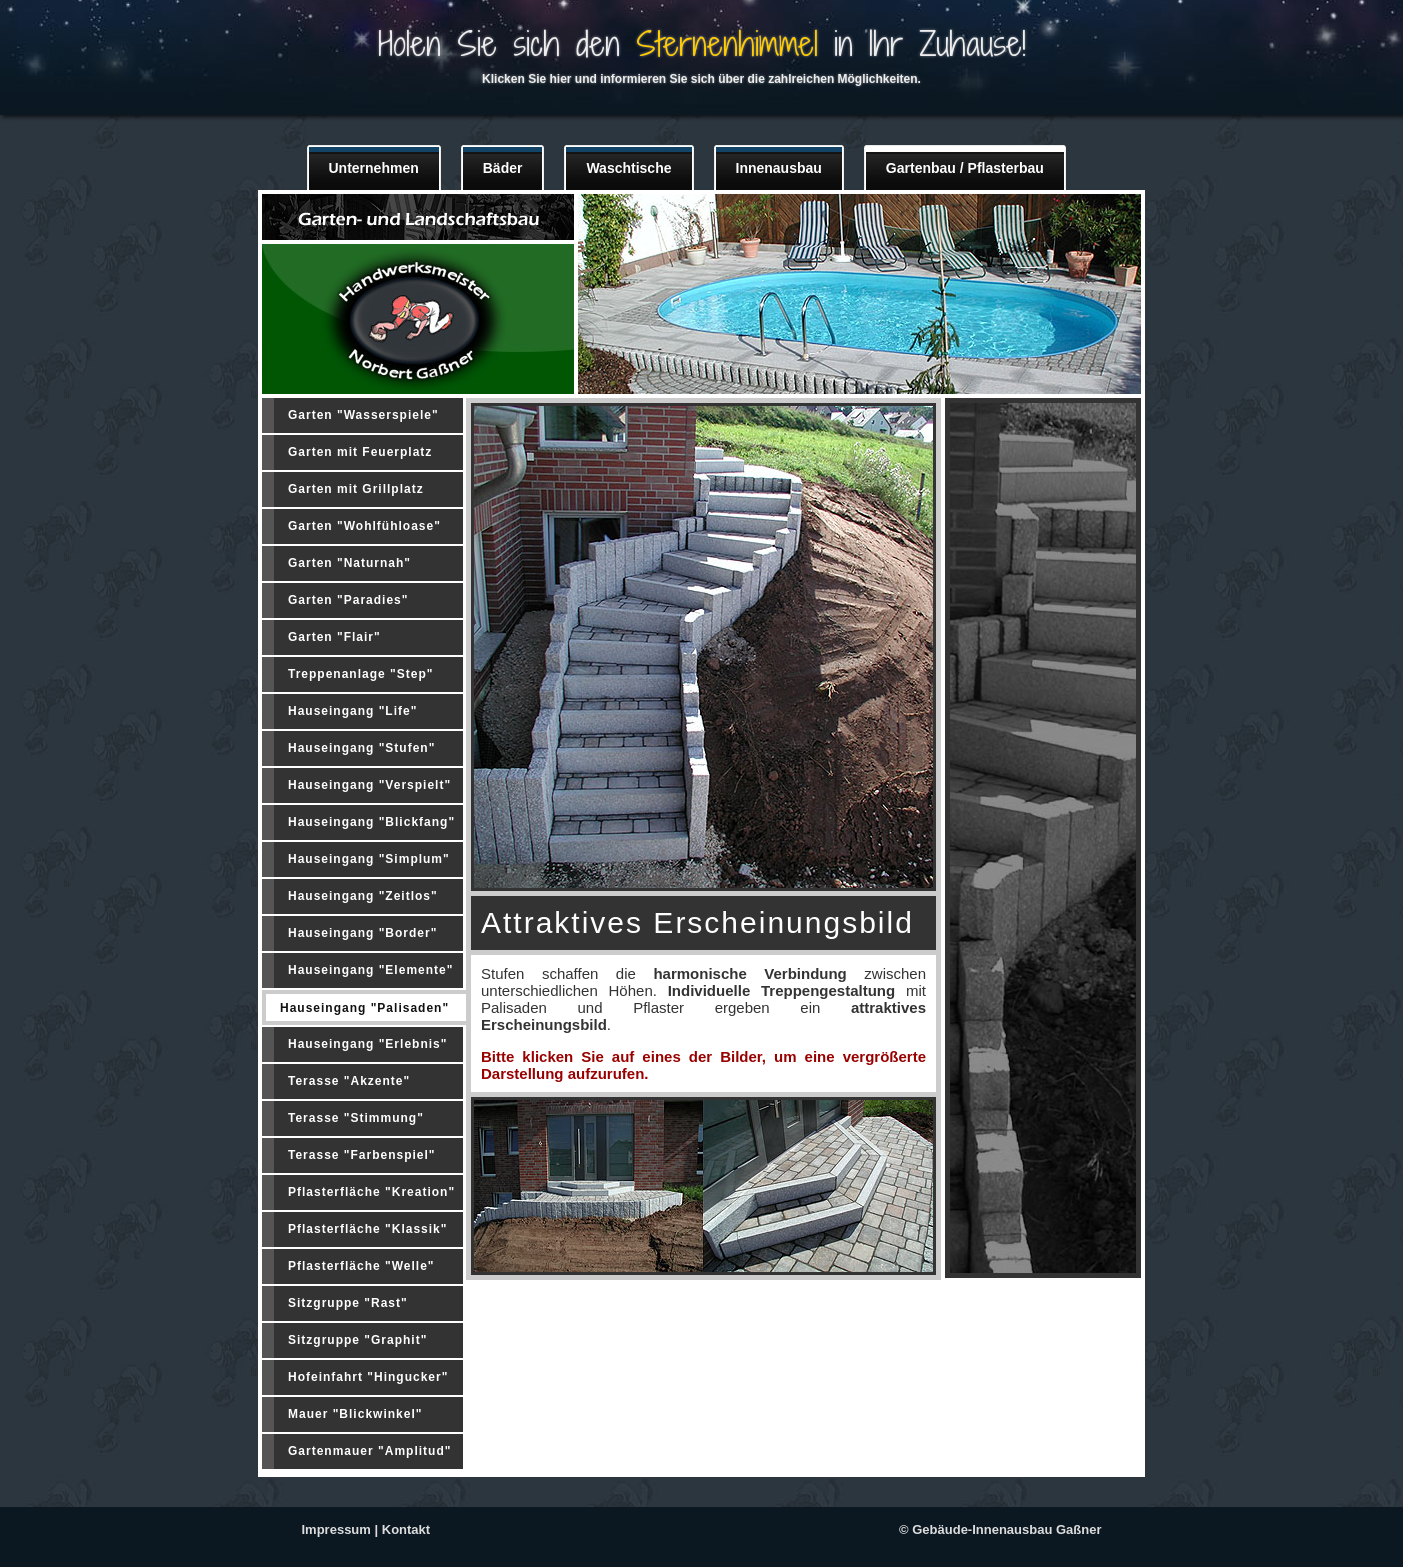  What do you see at coordinates (360, 452) in the screenshot?
I see `Garten mit Feuerplatz` at bounding box center [360, 452].